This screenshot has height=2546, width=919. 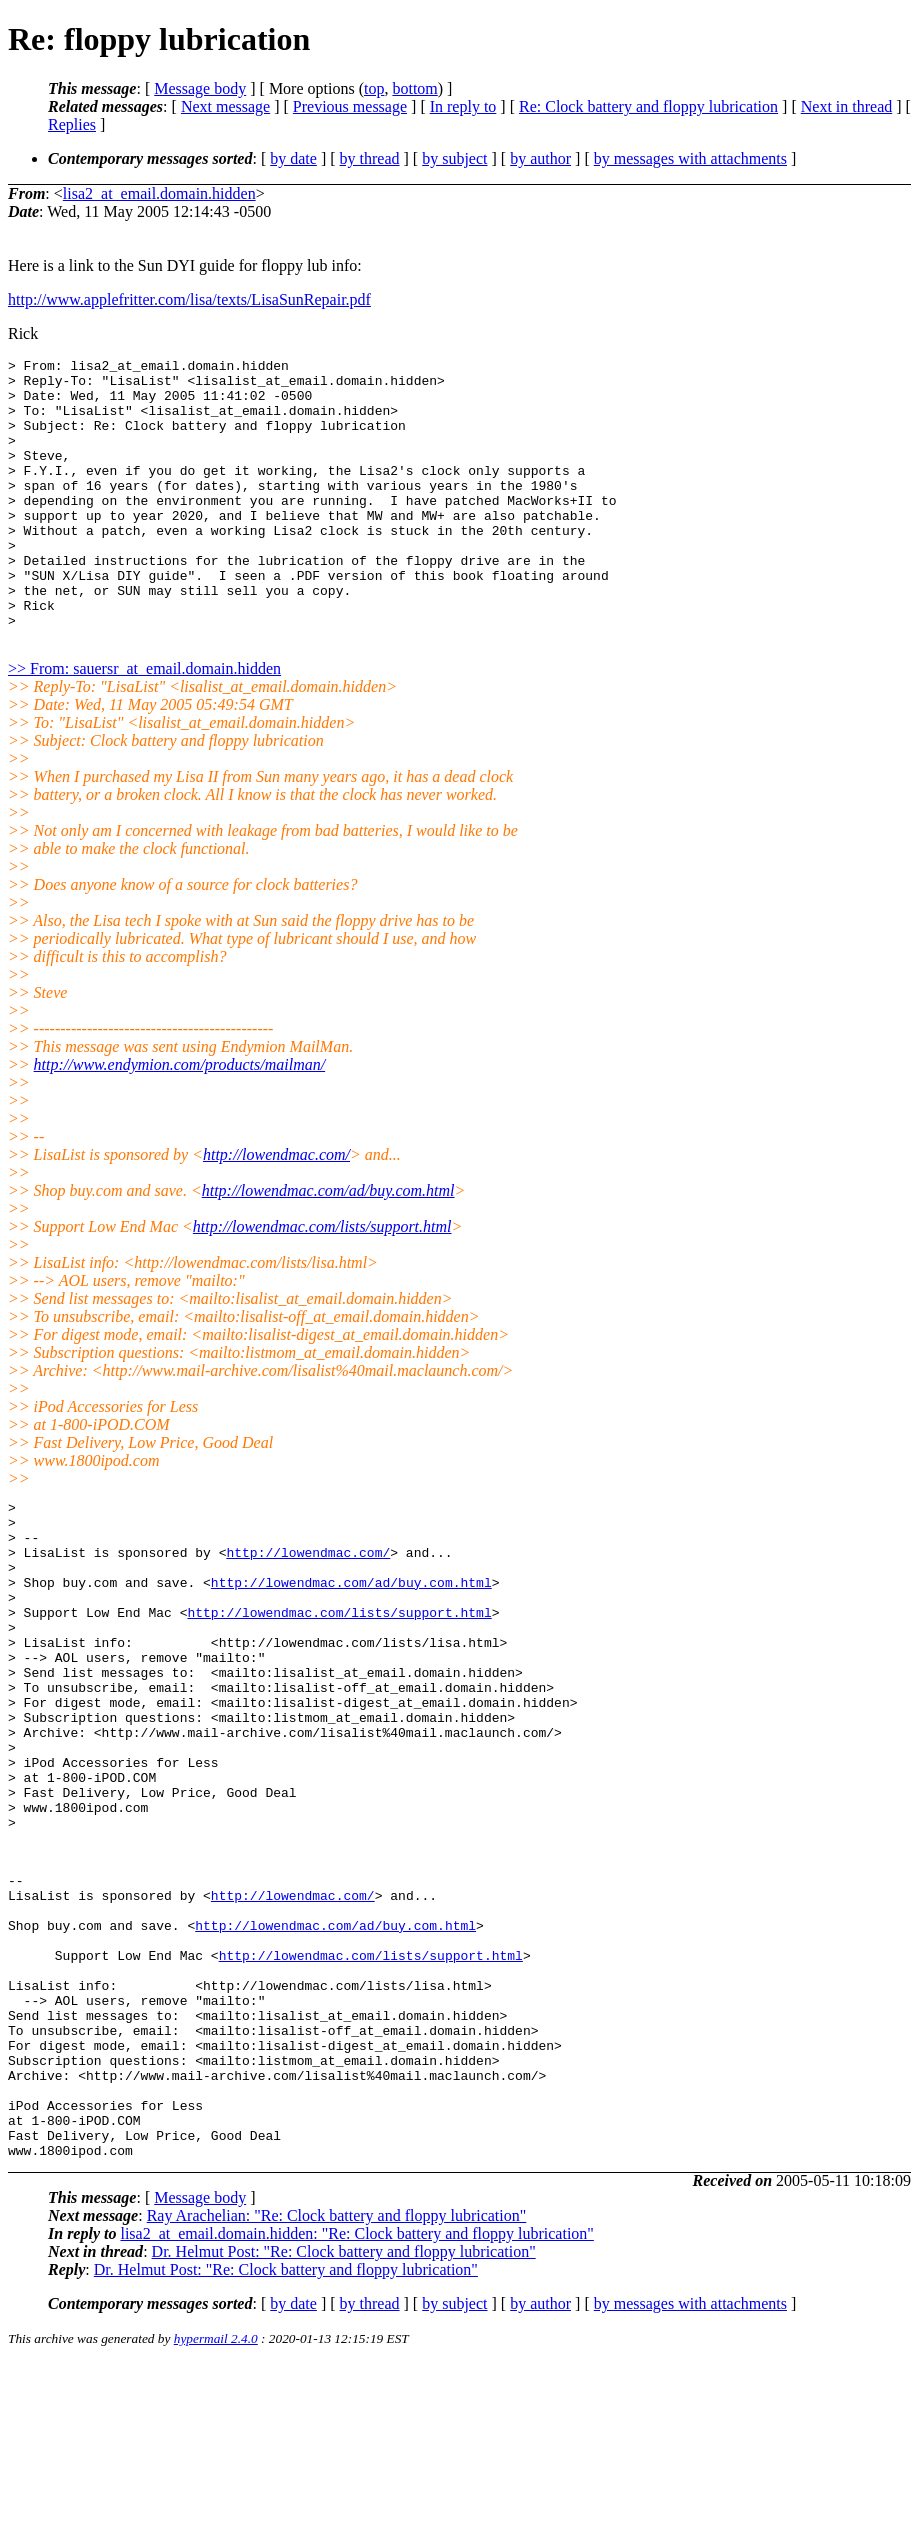 What do you see at coordinates (540, 158) in the screenshot?
I see `by author` at bounding box center [540, 158].